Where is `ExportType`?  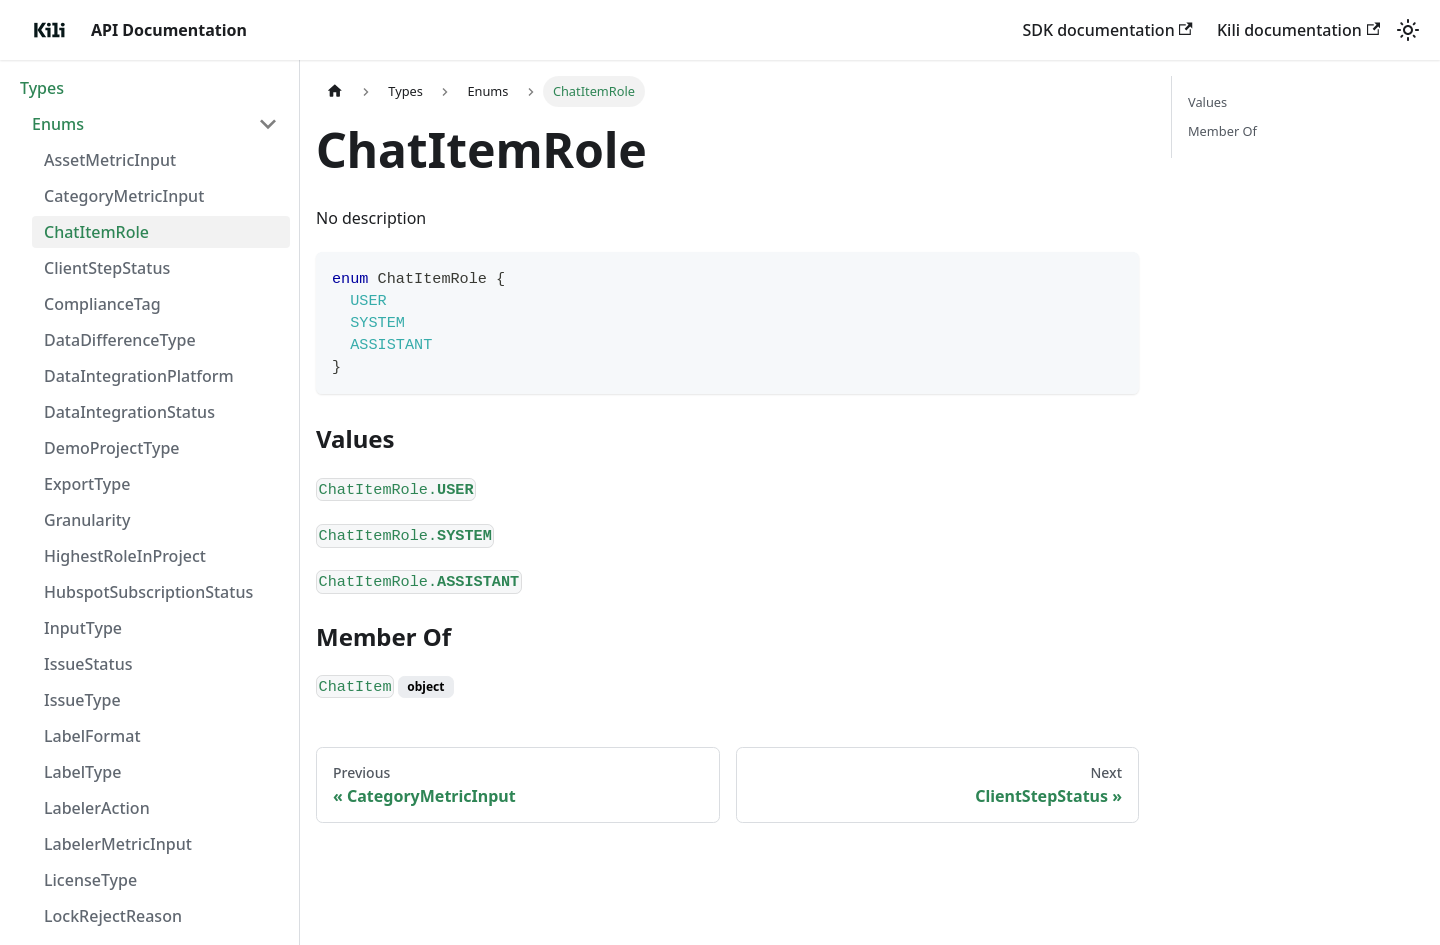
ExportType is located at coordinates (87, 484).